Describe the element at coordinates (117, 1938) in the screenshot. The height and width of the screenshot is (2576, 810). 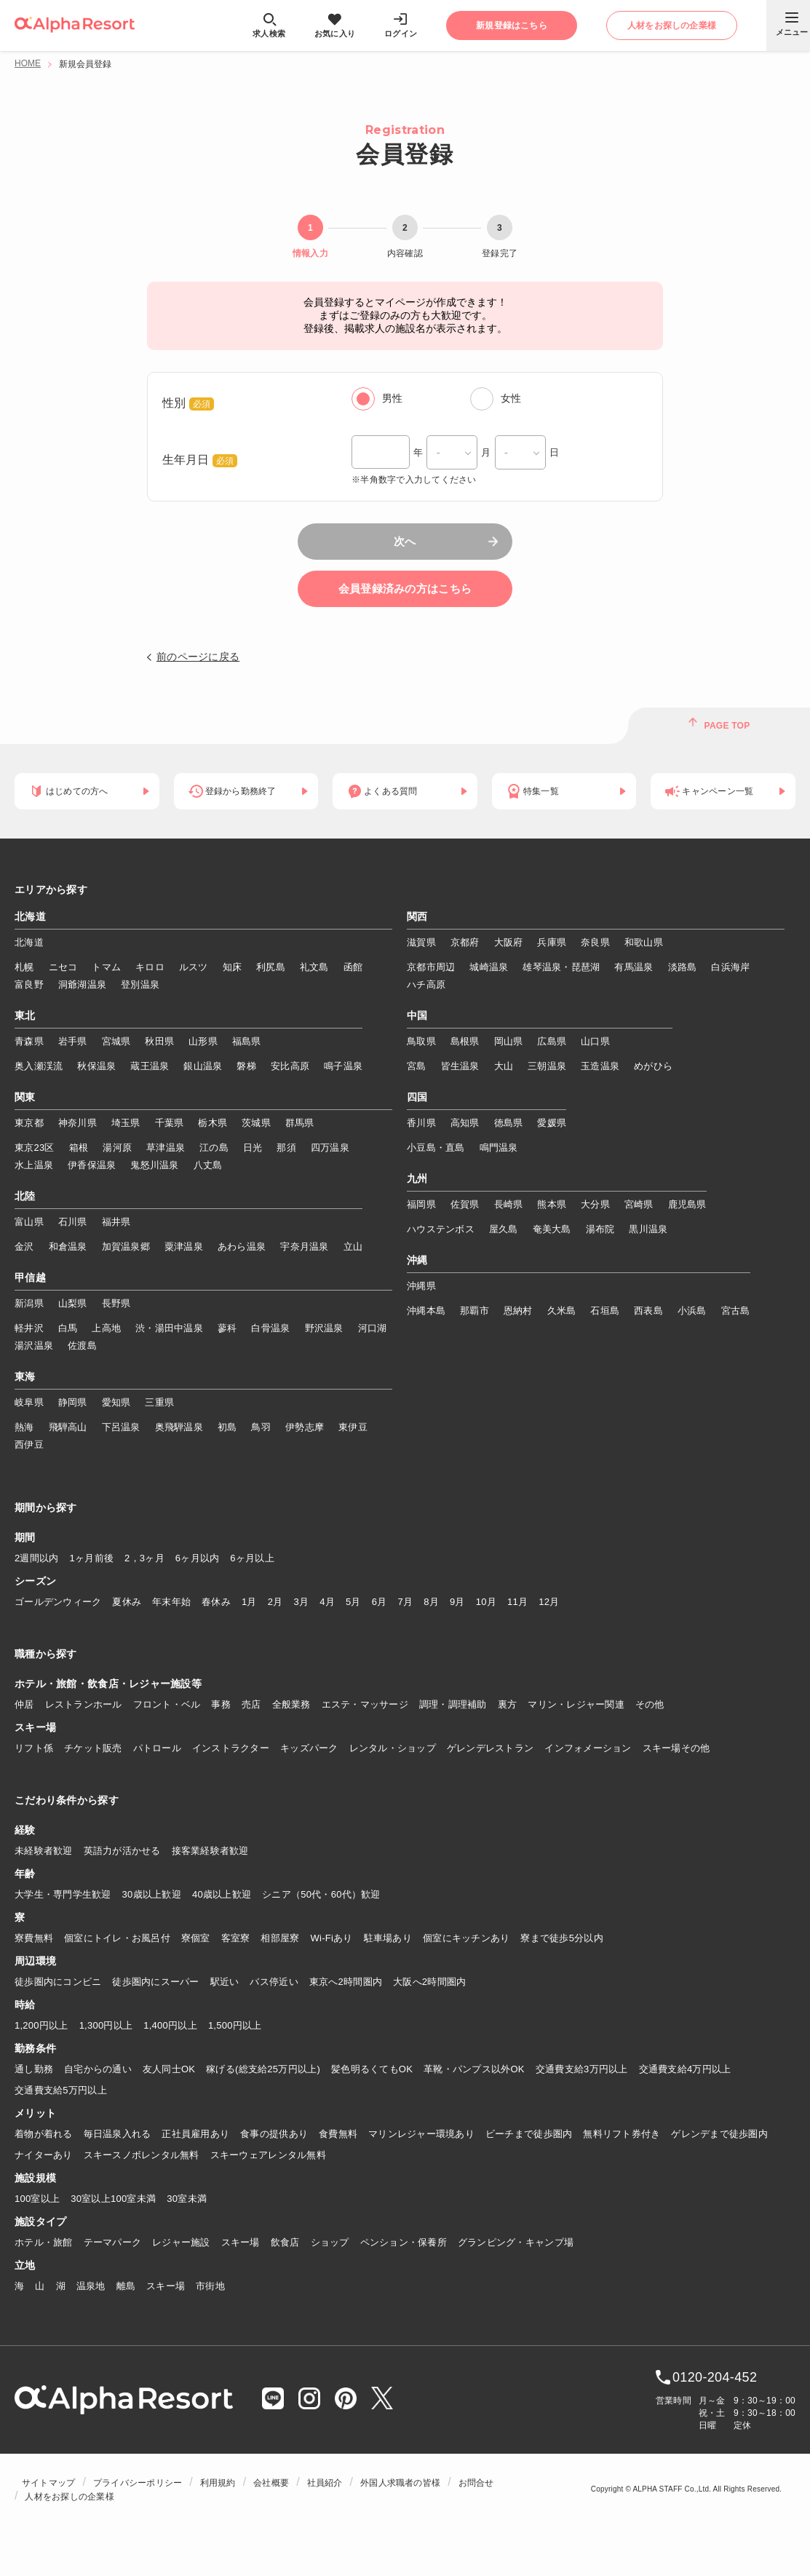
I see `個室にトイレ・お風呂付` at that location.